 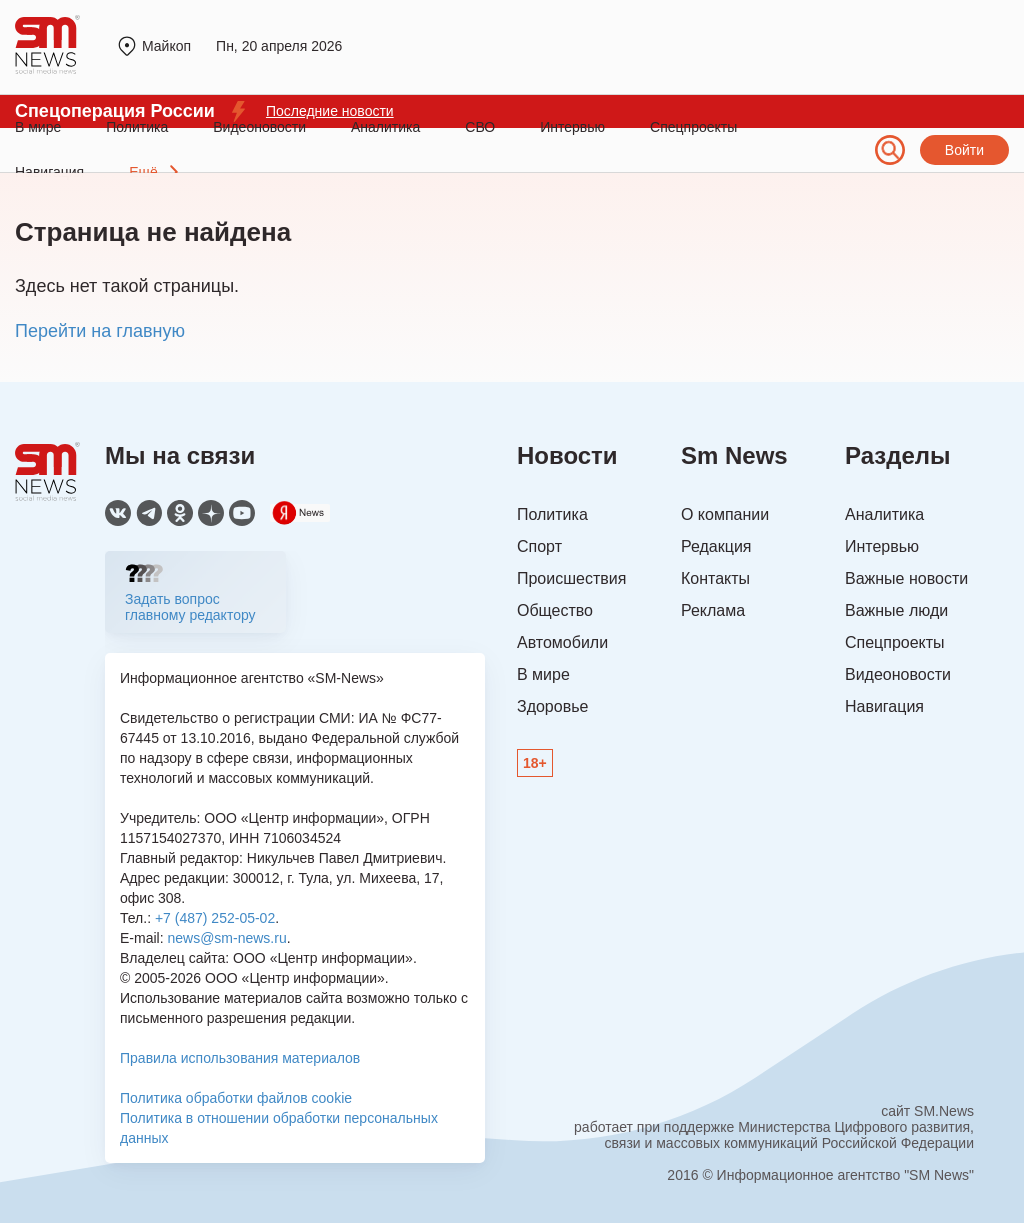 I want to click on Правила использования материалов, so click(x=240, y=1058).